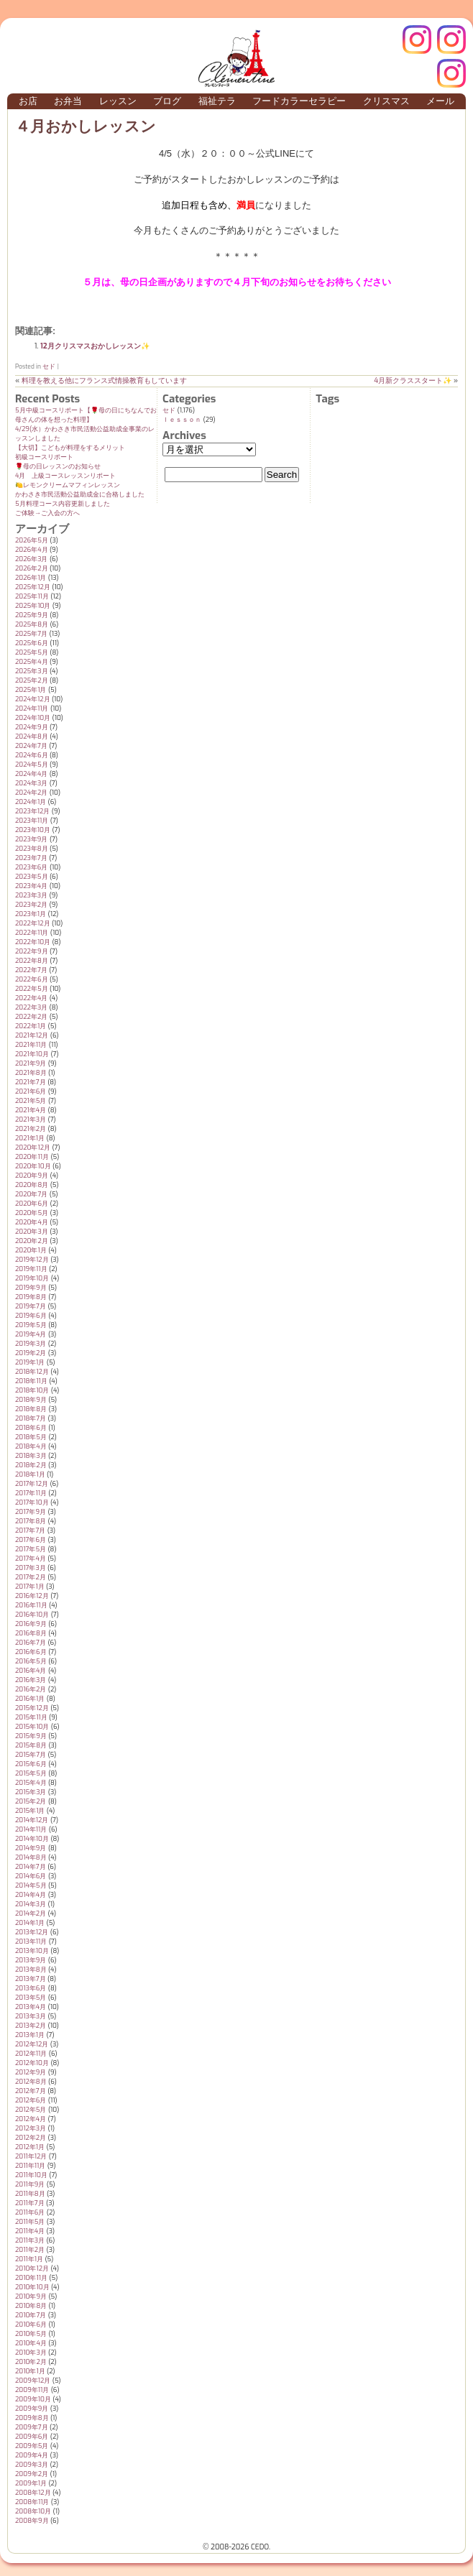 The height and width of the screenshot is (2576, 473). What do you see at coordinates (31, 1745) in the screenshot?
I see `2015年8月` at bounding box center [31, 1745].